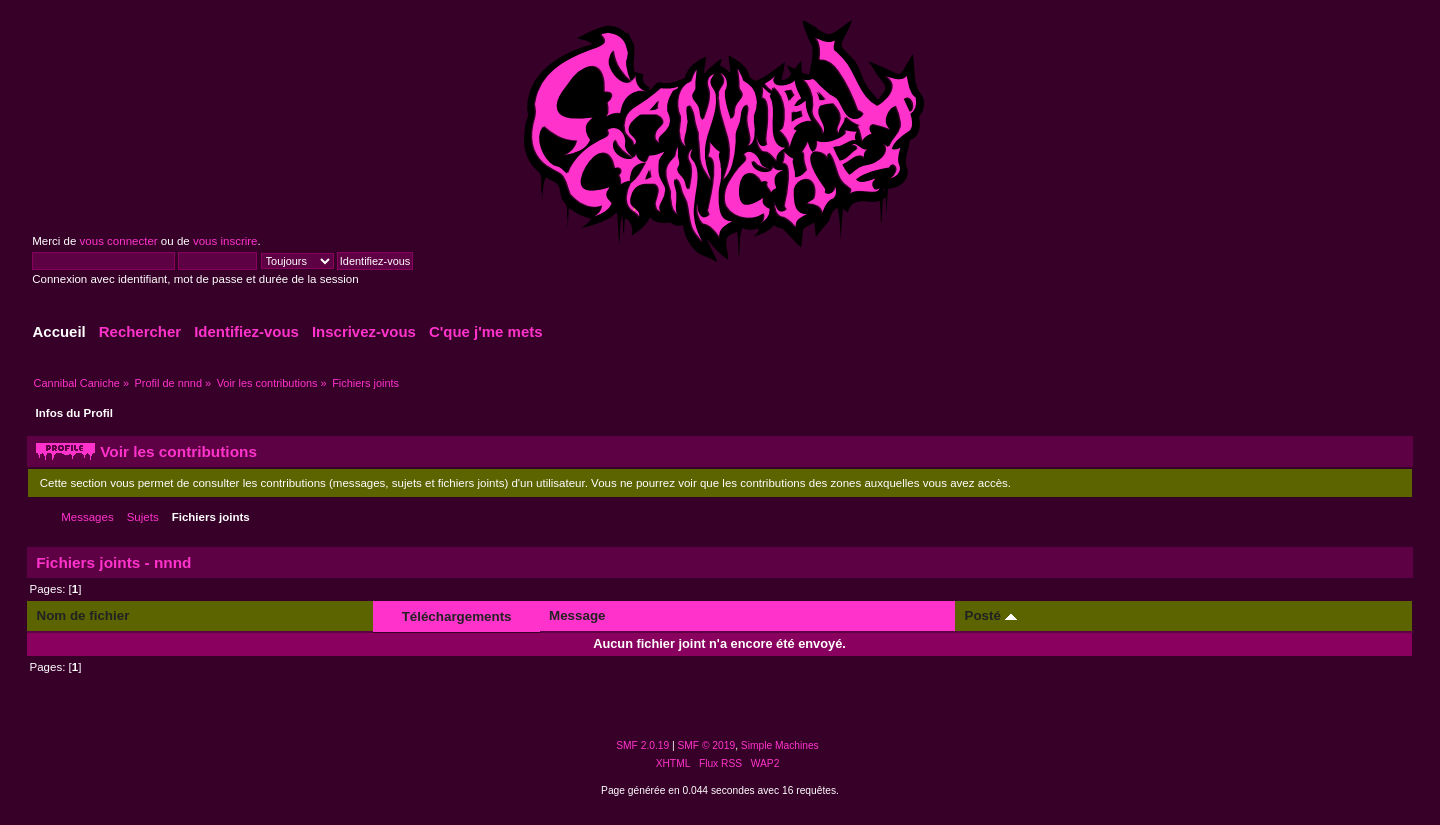 This screenshot has width=1440, height=825. I want to click on Téléchargements, so click(457, 616).